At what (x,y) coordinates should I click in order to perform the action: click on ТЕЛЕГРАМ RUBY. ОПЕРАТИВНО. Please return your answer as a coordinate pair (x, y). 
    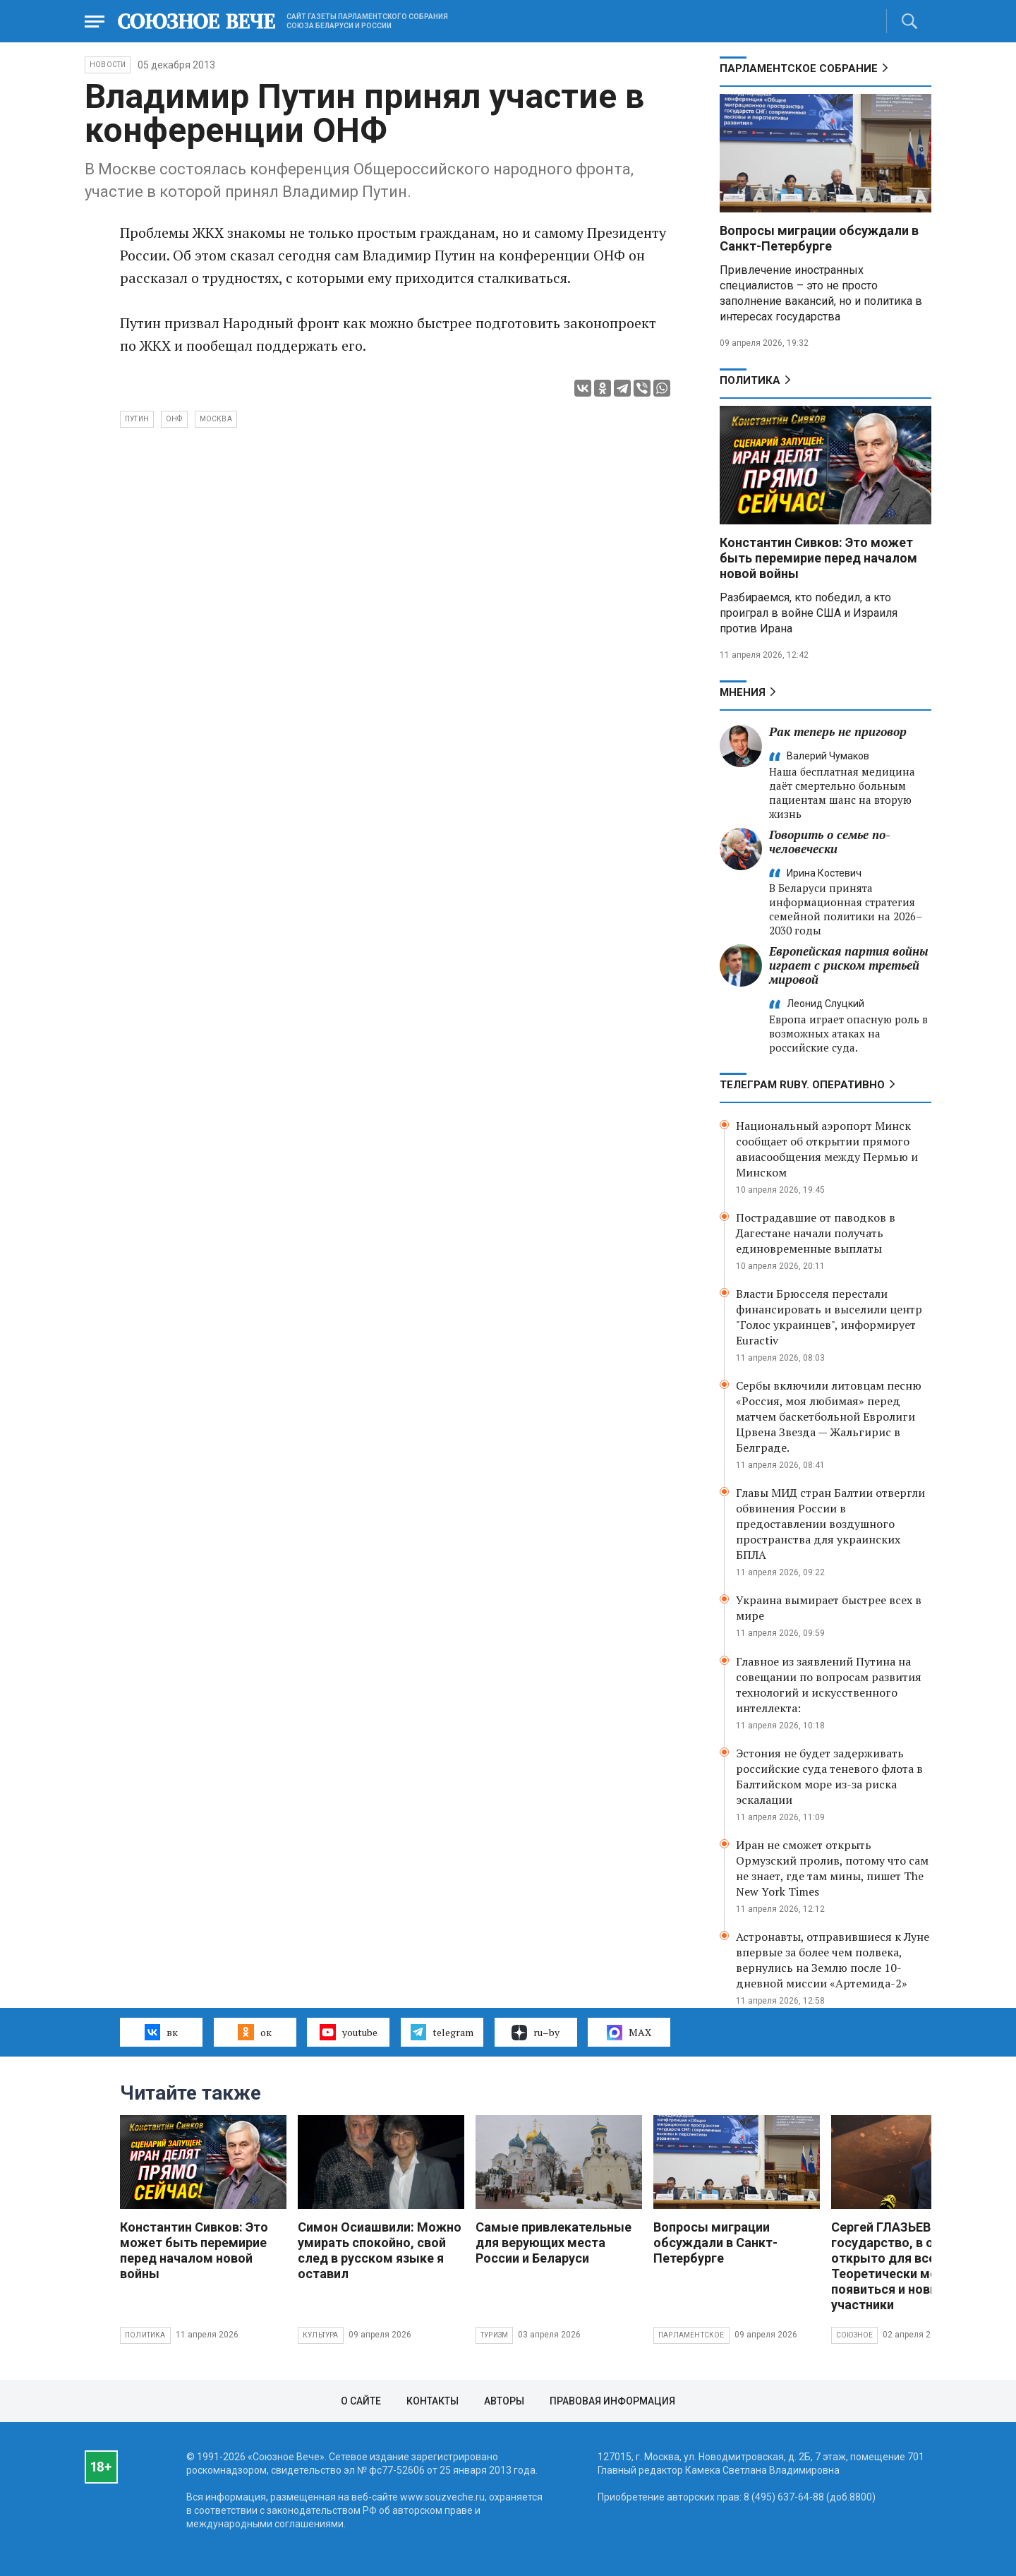
    Looking at the image, I should click on (802, 1084).